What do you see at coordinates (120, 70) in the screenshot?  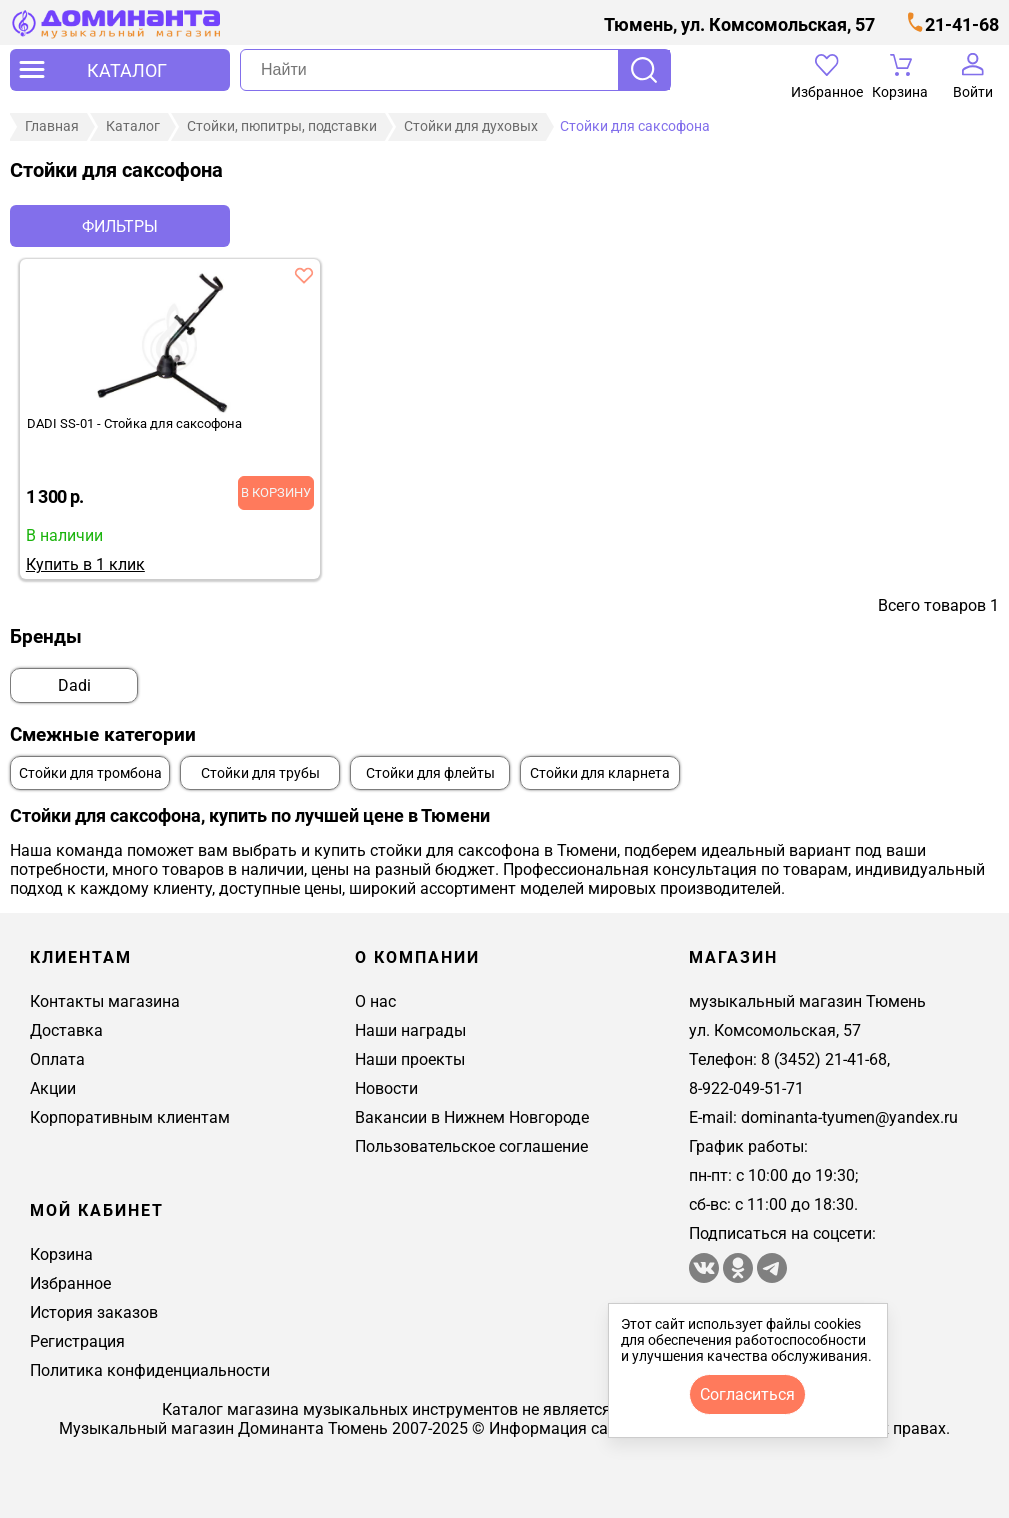 I see `[открыть меню]` at bounding box center [120, 70].